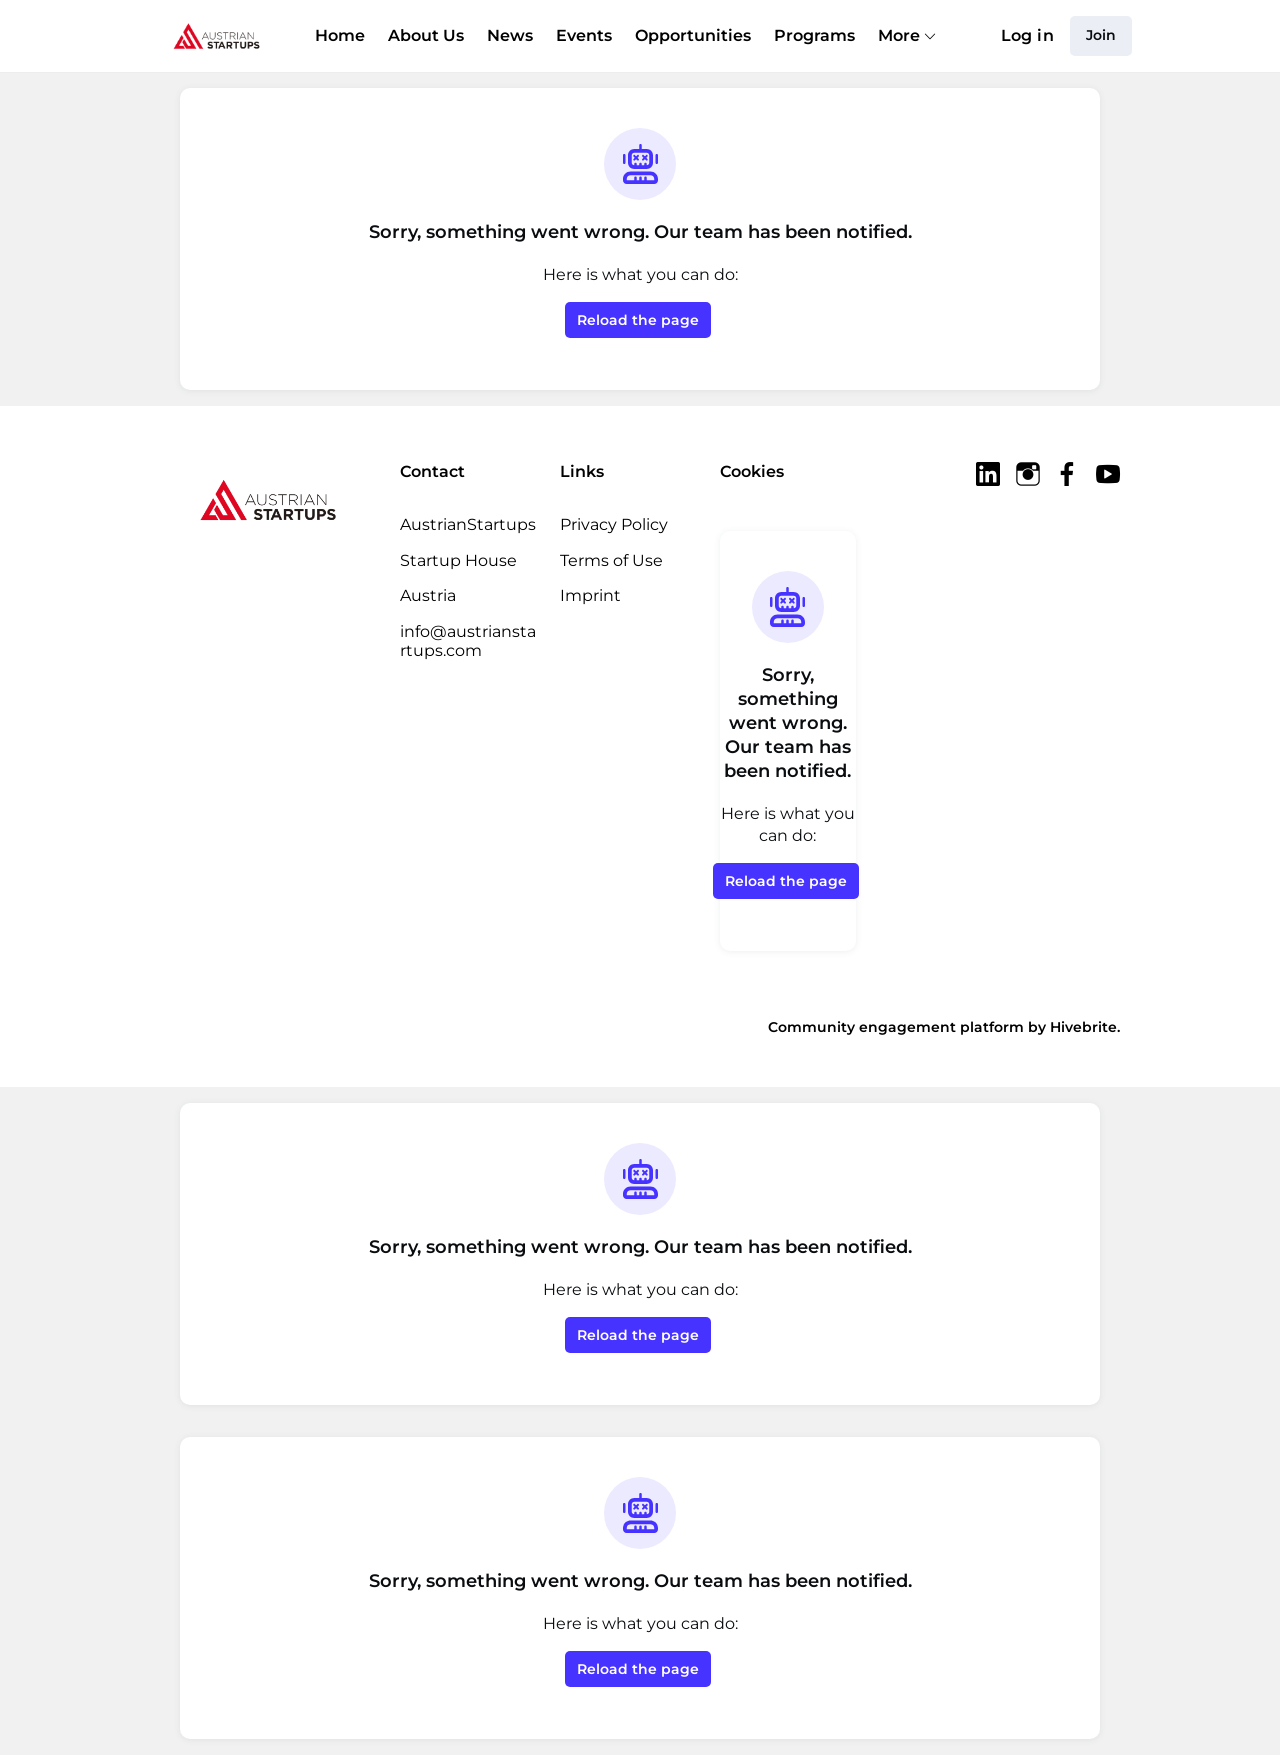 Image resolution: width=1280 pixels, height=1755 pixels. What do you see at coordinates (896, 1027) in the screenshot?
I see `Community engagement platform` at bounding box center [896, 1027].